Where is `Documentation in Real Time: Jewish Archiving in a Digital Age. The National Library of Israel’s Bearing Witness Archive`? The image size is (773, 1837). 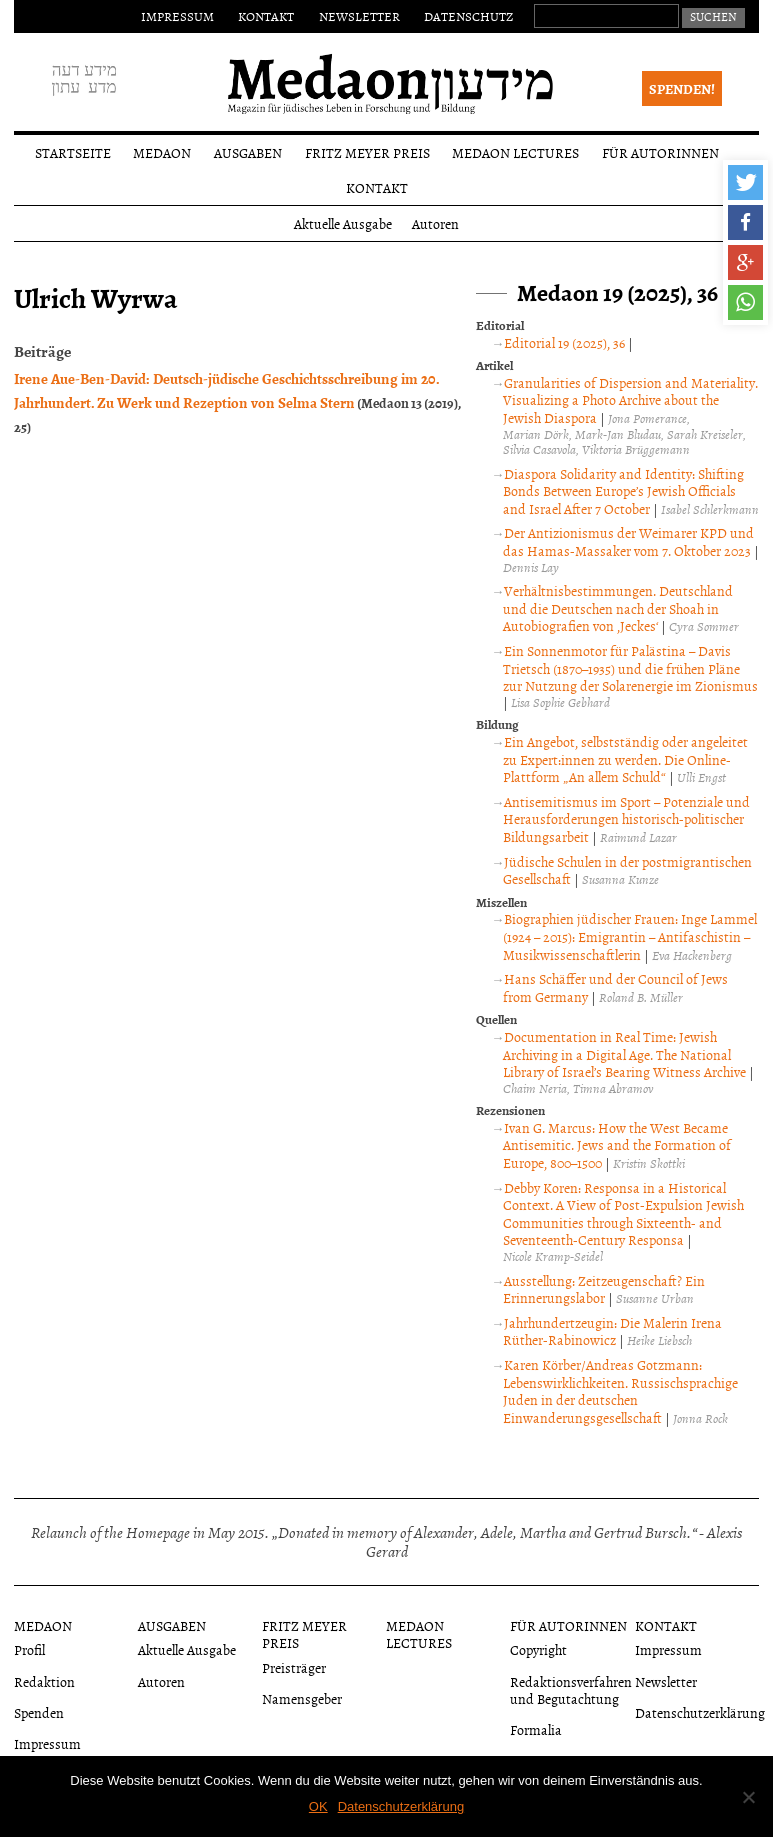
Documentation in Real Time: Jewish Archiving in a Digital Age. The National Library of Israel’s Bearing Witness Archive is located at coordinates (624, 1054).